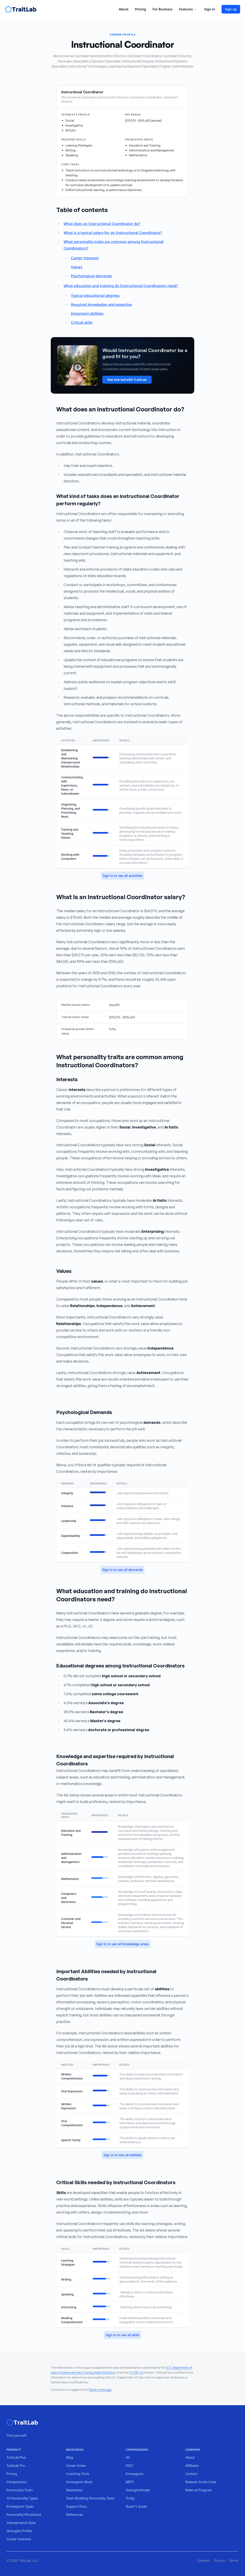  Describe the element at coordinates (122, 875) in the screenshot. I see `Sign in to see all activities` at that location.